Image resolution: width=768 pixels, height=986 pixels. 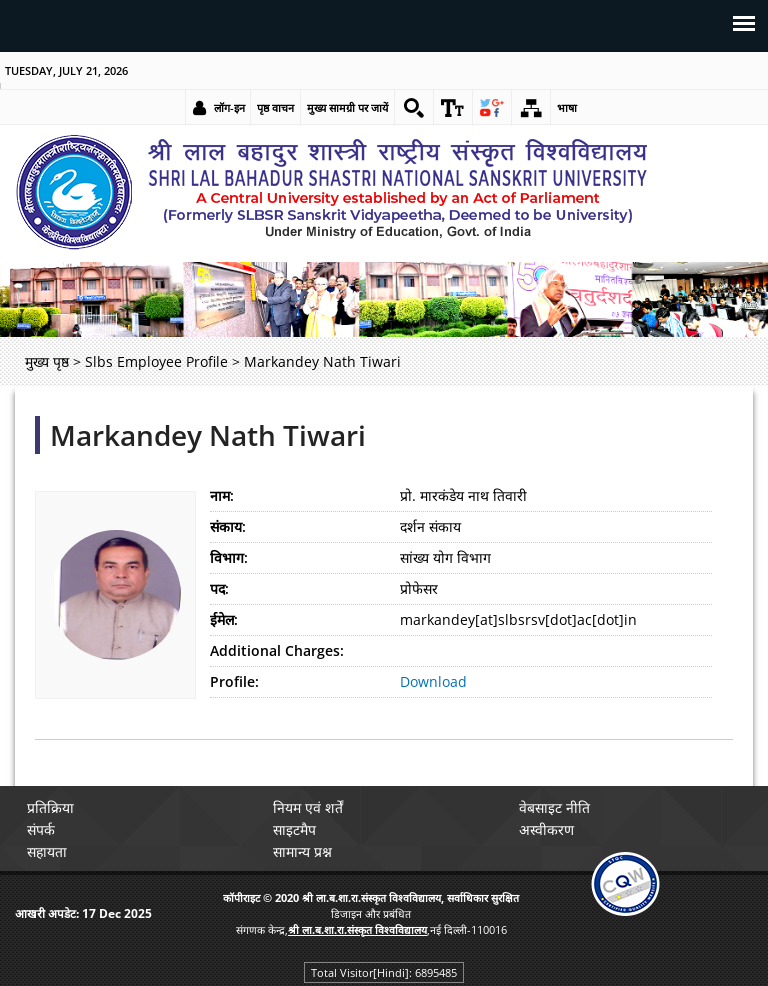 I want to click on पृष्ठ वाचन [link], so click(x=275, y=107).